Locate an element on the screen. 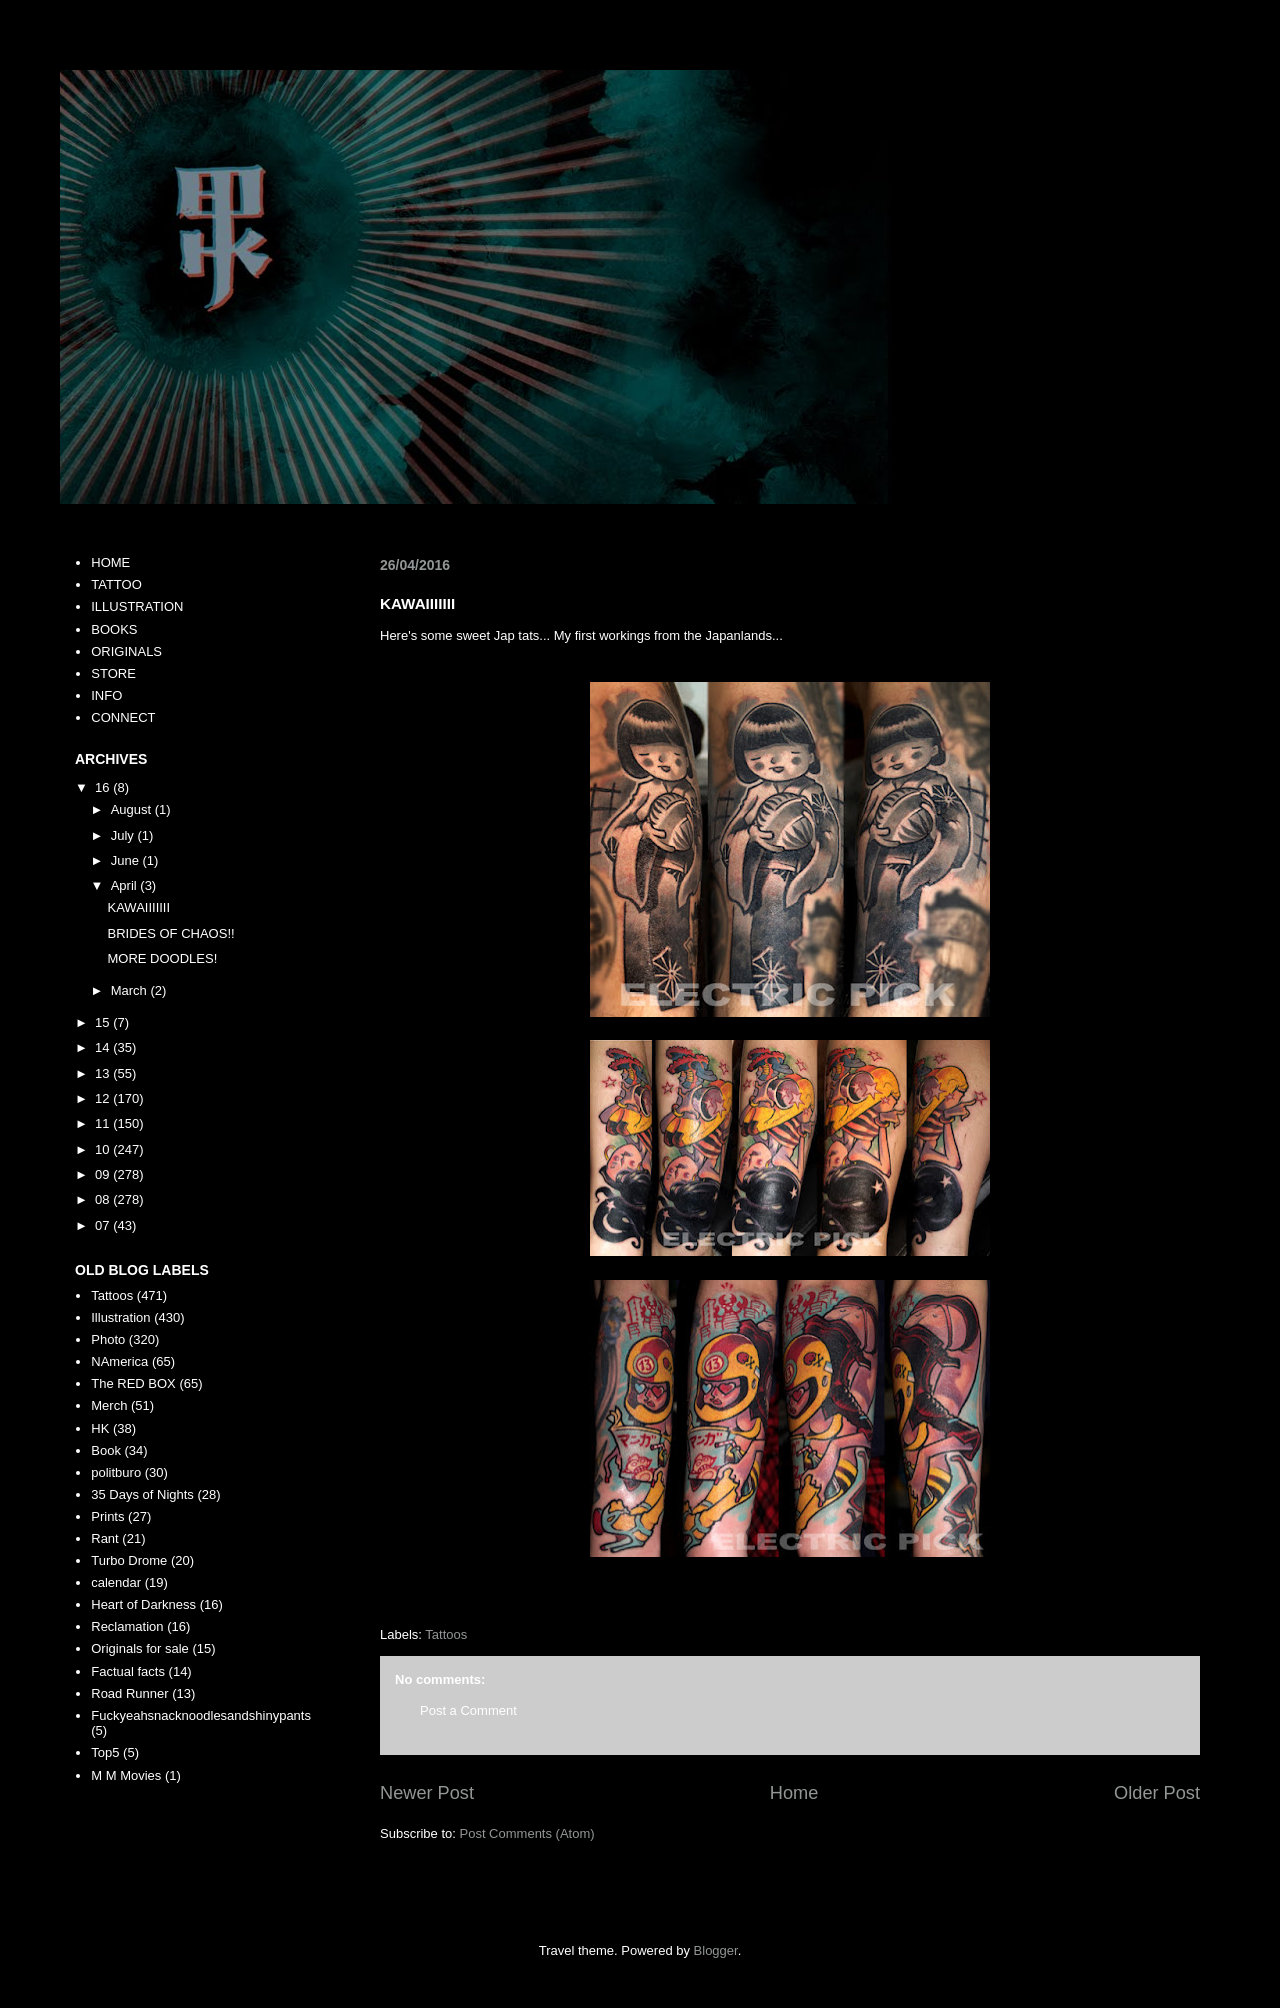 This screenshot has width=1280, height=2008. politburo is located at coordinates (116, 1472).